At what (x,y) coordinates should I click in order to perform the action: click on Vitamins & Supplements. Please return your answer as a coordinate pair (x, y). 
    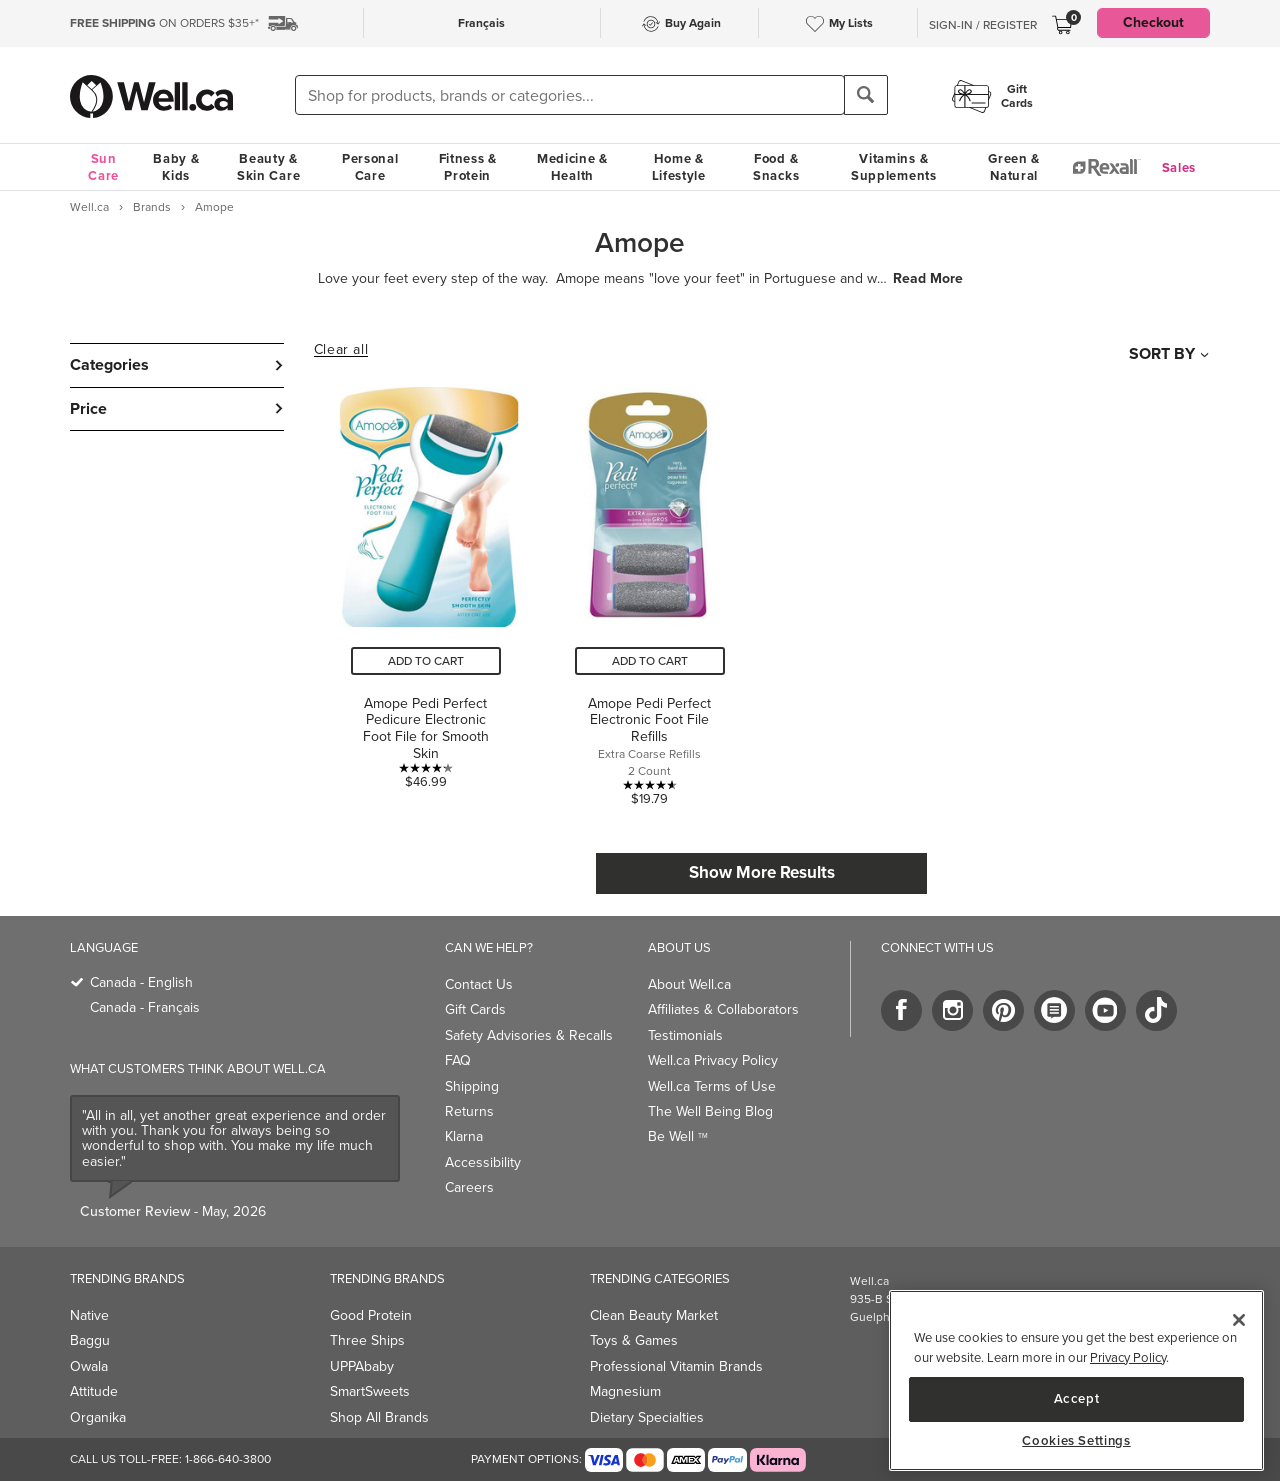
    Looking at the image, I should click on (894, 167).